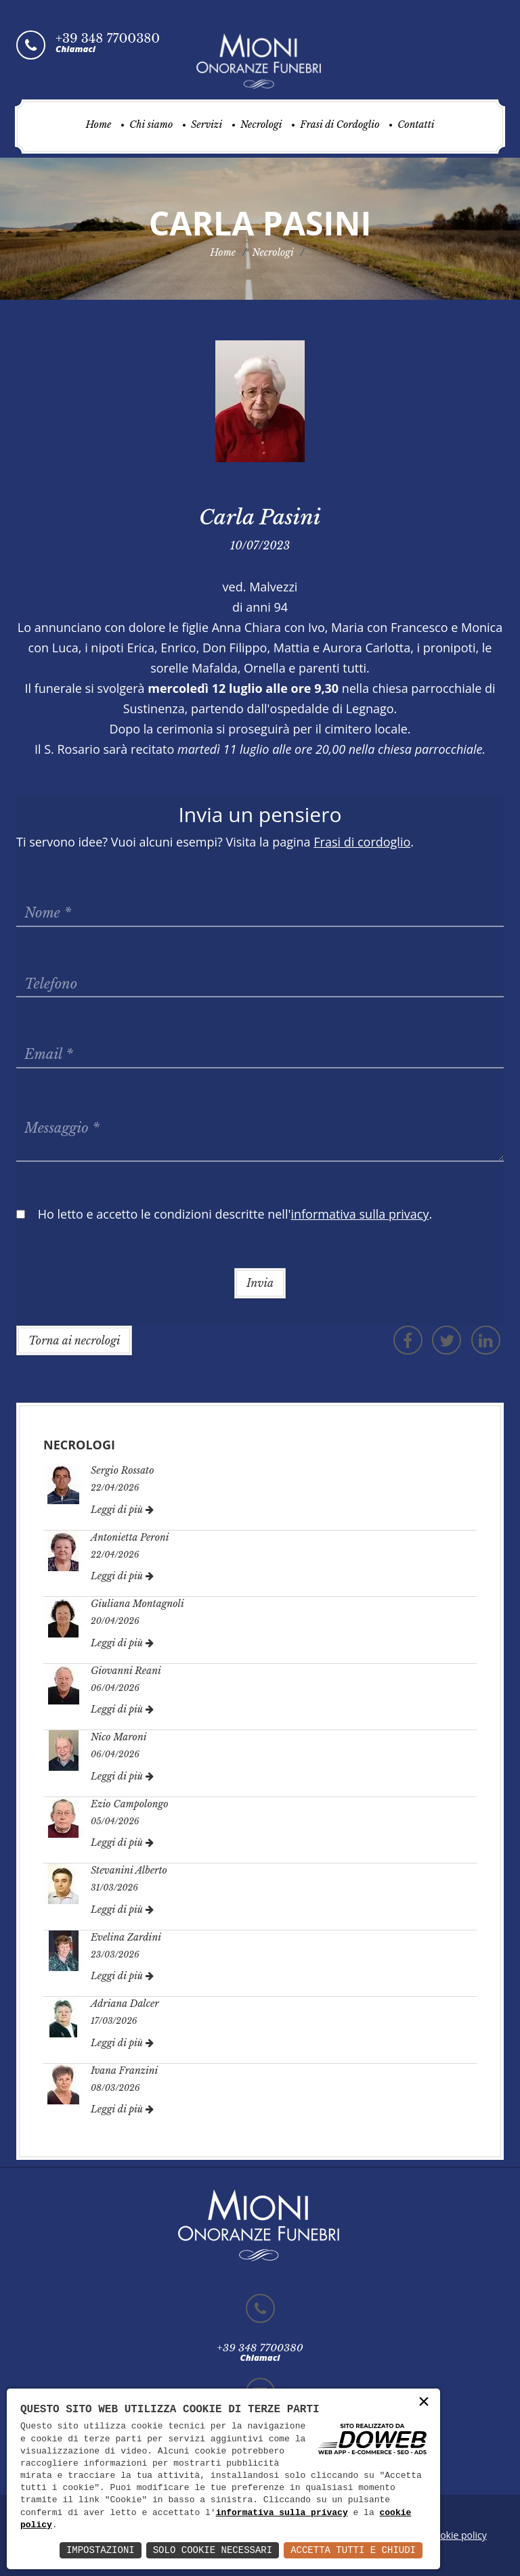  Describe the element at coordinates (206, 124) in the screenshot. I see `Servizi` at that location.